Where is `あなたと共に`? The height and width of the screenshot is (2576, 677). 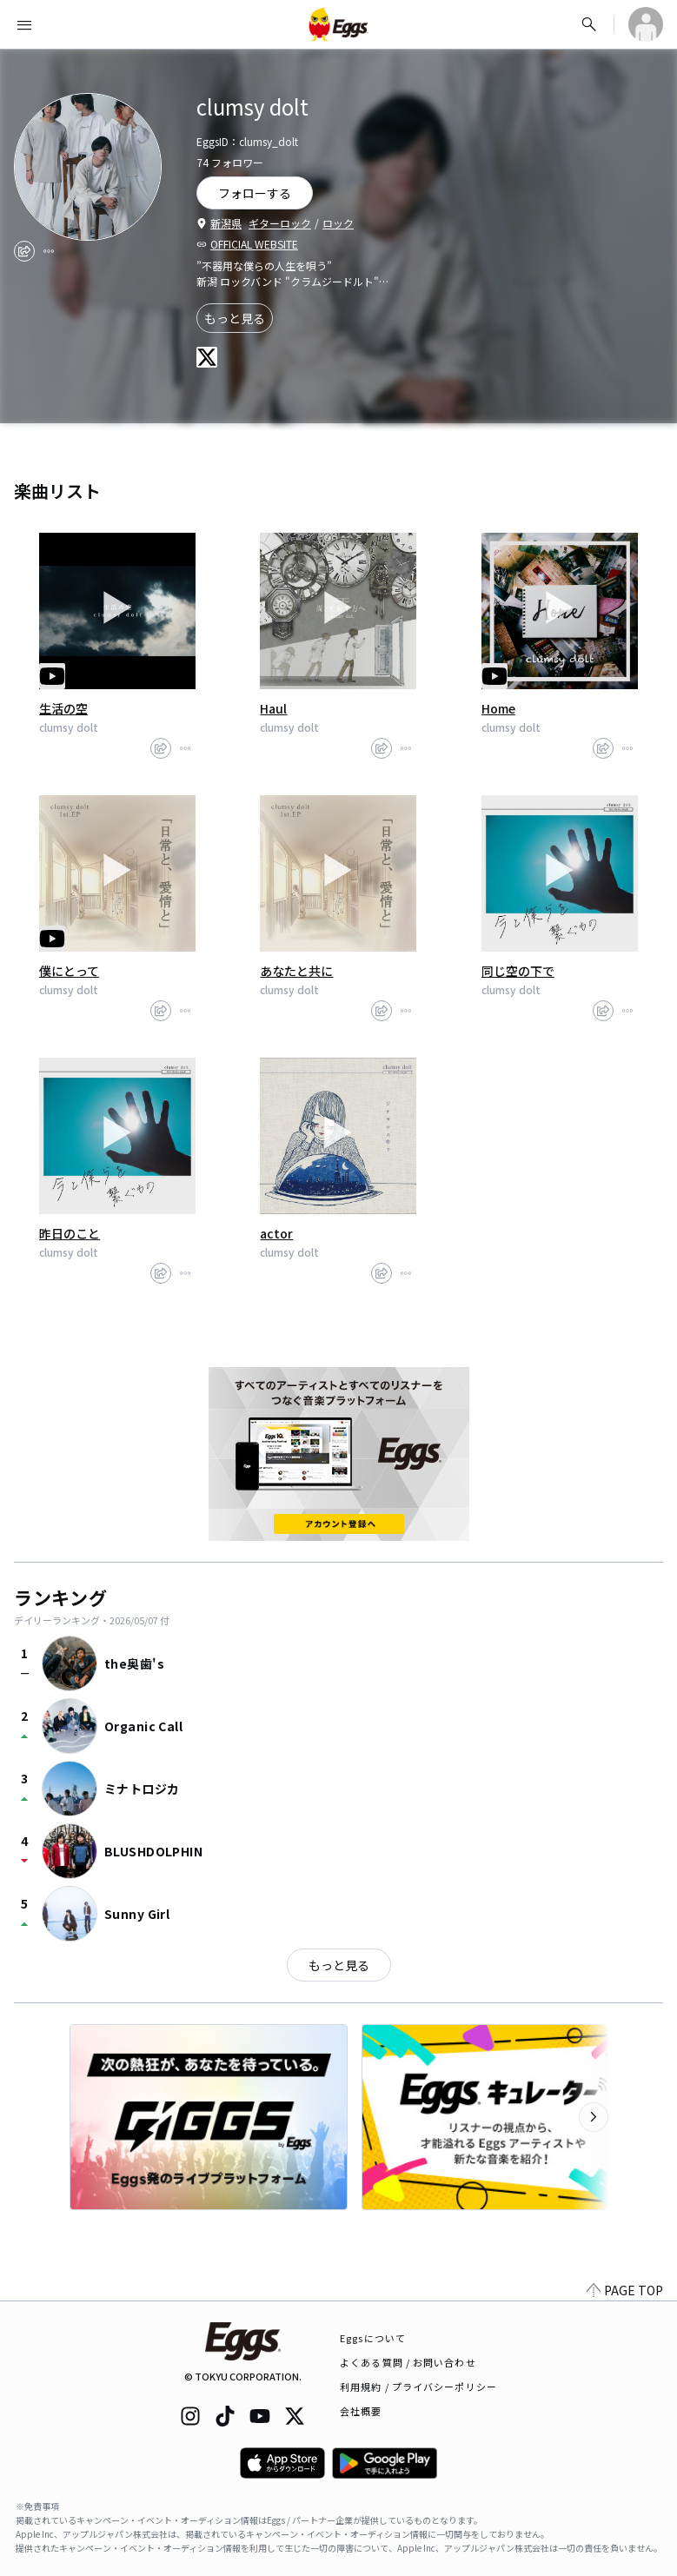
あなたと共に is located at coordinates (296, 970).